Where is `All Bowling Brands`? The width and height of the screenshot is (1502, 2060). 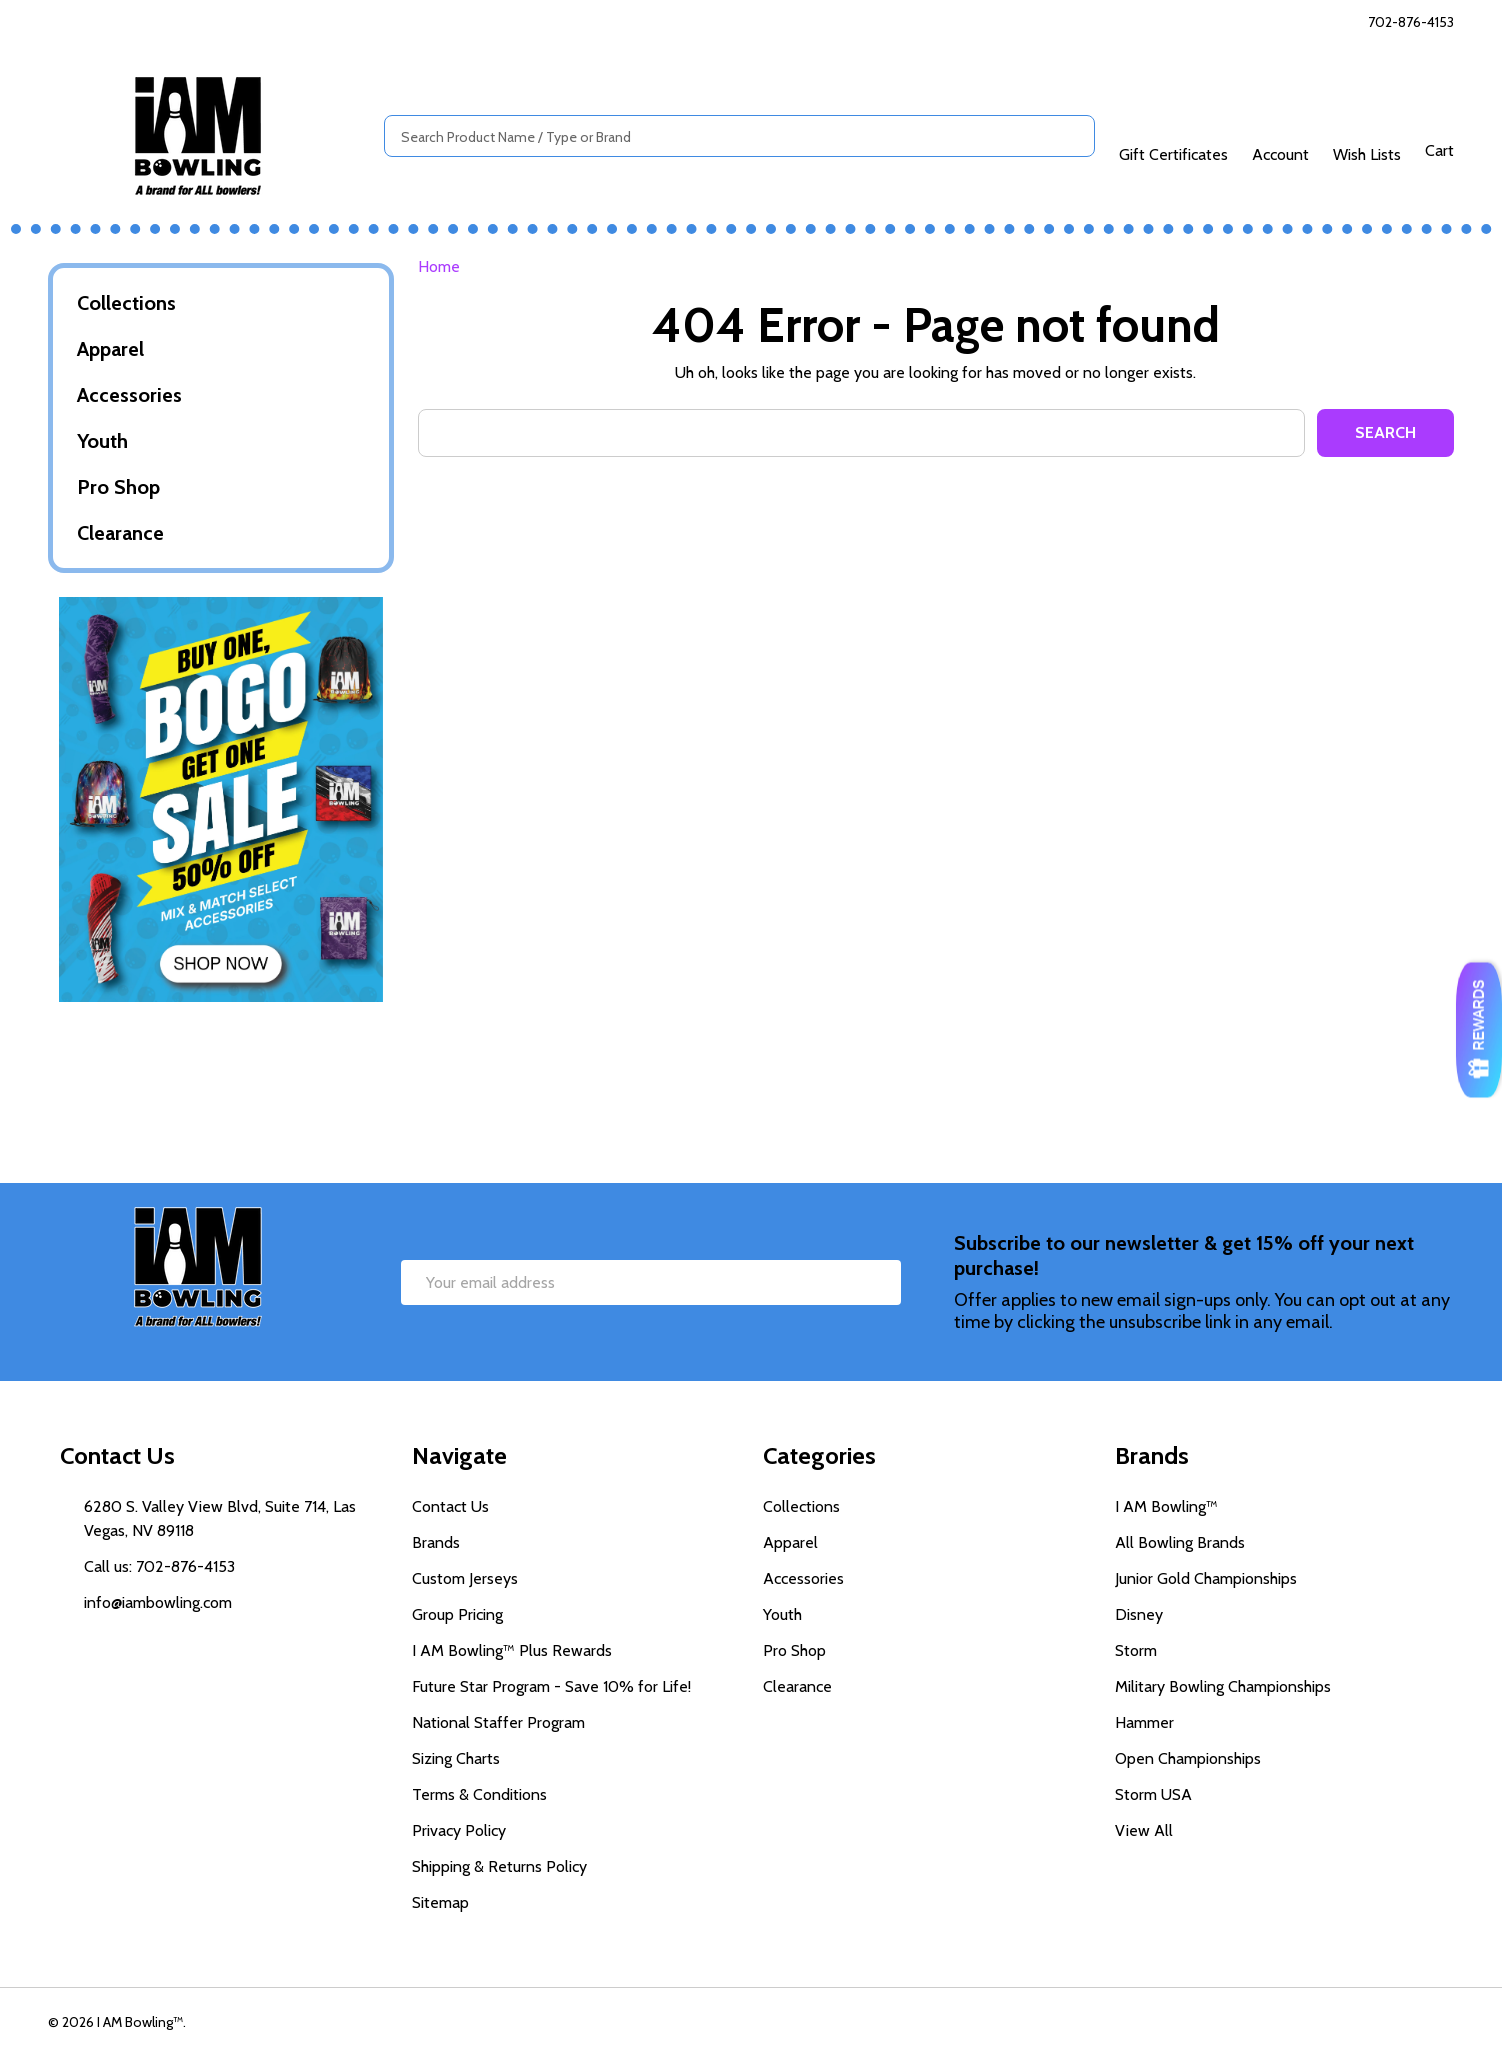 All Bowling Brands is located at coordinates (1180, 1542).